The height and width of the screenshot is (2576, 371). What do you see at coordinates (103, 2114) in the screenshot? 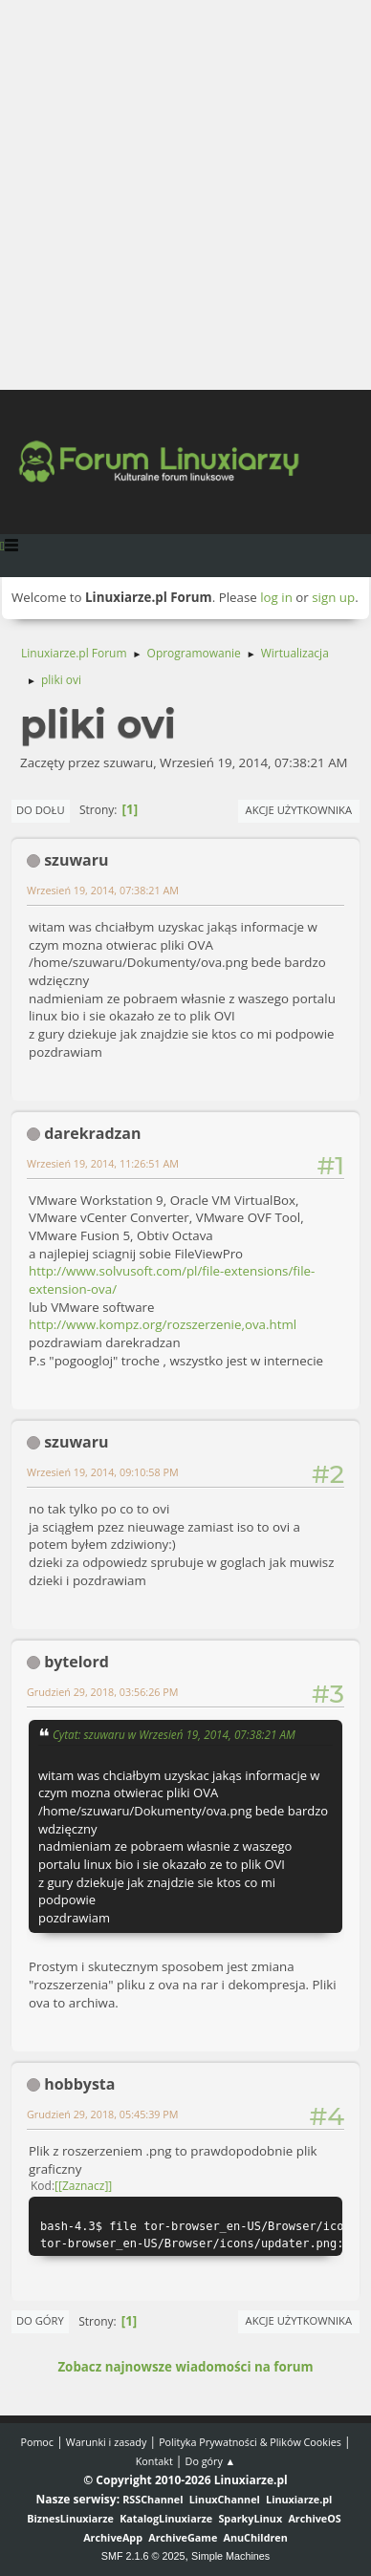
I see `Grudzień 29, 2018, 05:45:39 PM` at bounding box center [103, 2114].